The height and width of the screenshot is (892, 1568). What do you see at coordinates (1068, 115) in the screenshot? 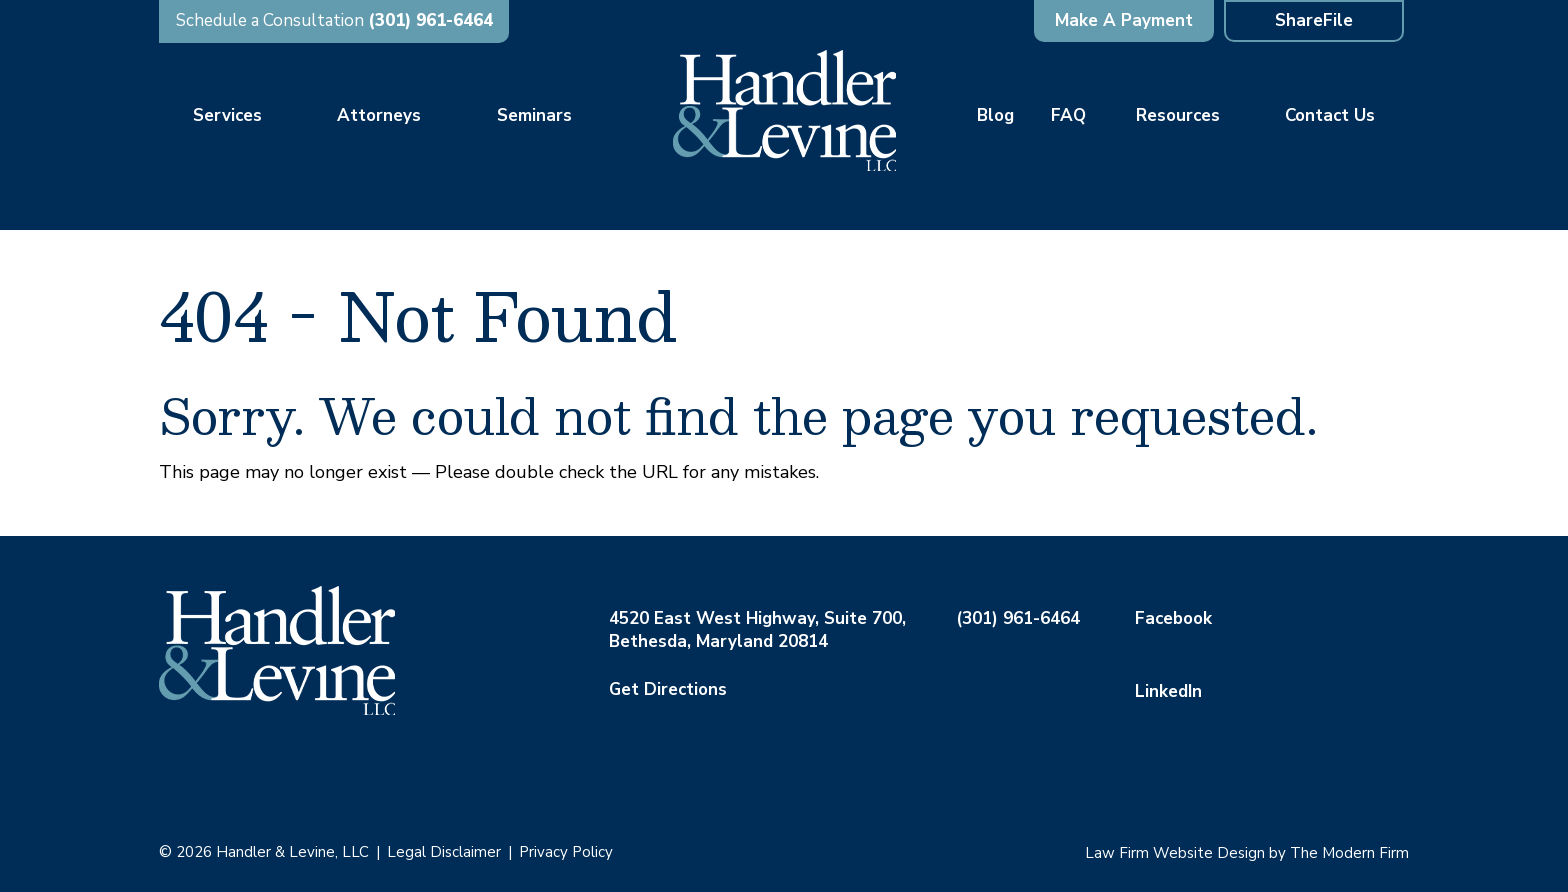
I see `FAQ` at bounding box center [1068, 115].